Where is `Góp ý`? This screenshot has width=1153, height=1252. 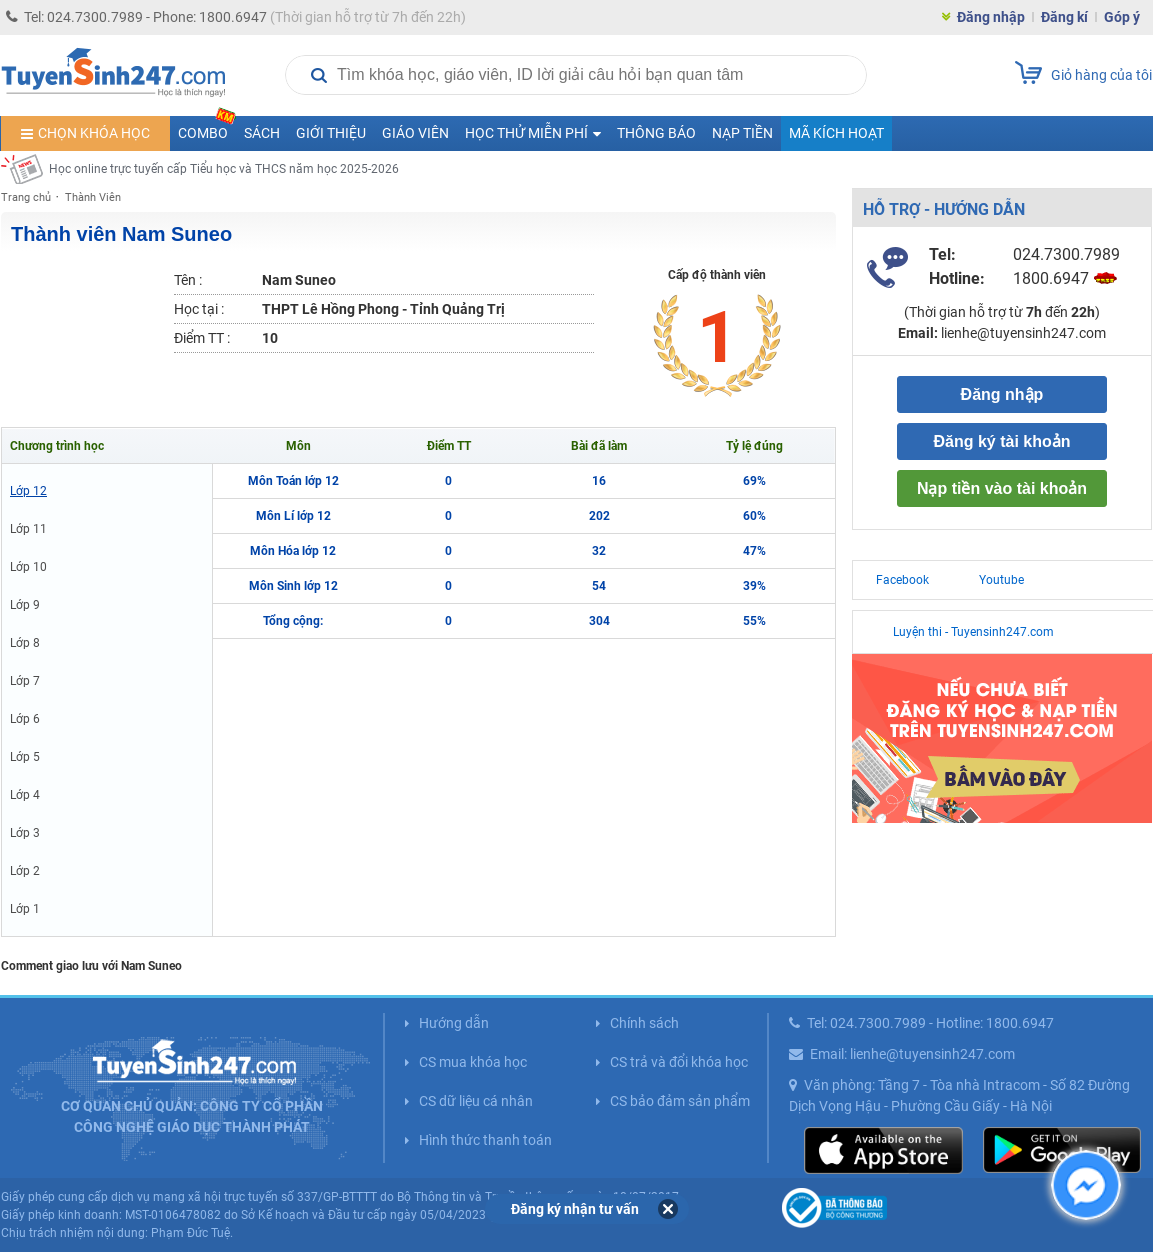
Góp ý is located at coordinates (1122, 17).